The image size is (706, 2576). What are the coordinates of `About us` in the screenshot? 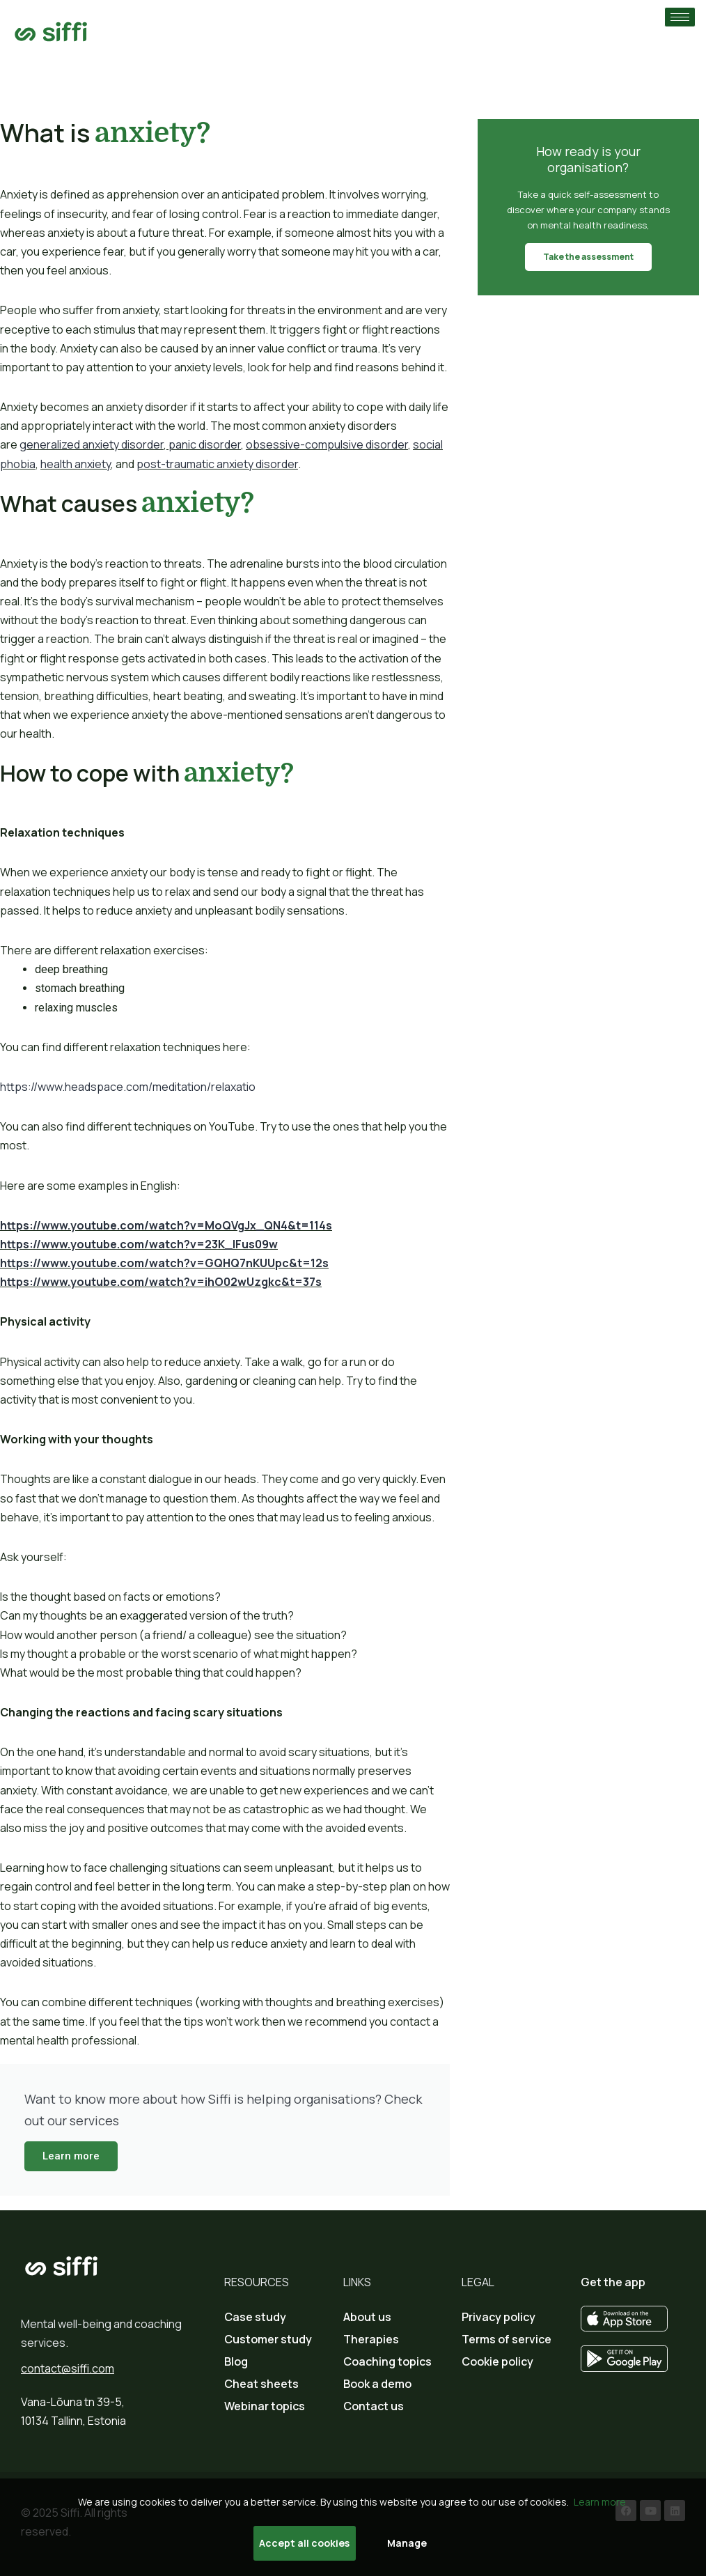 It's located at (367, 2317).